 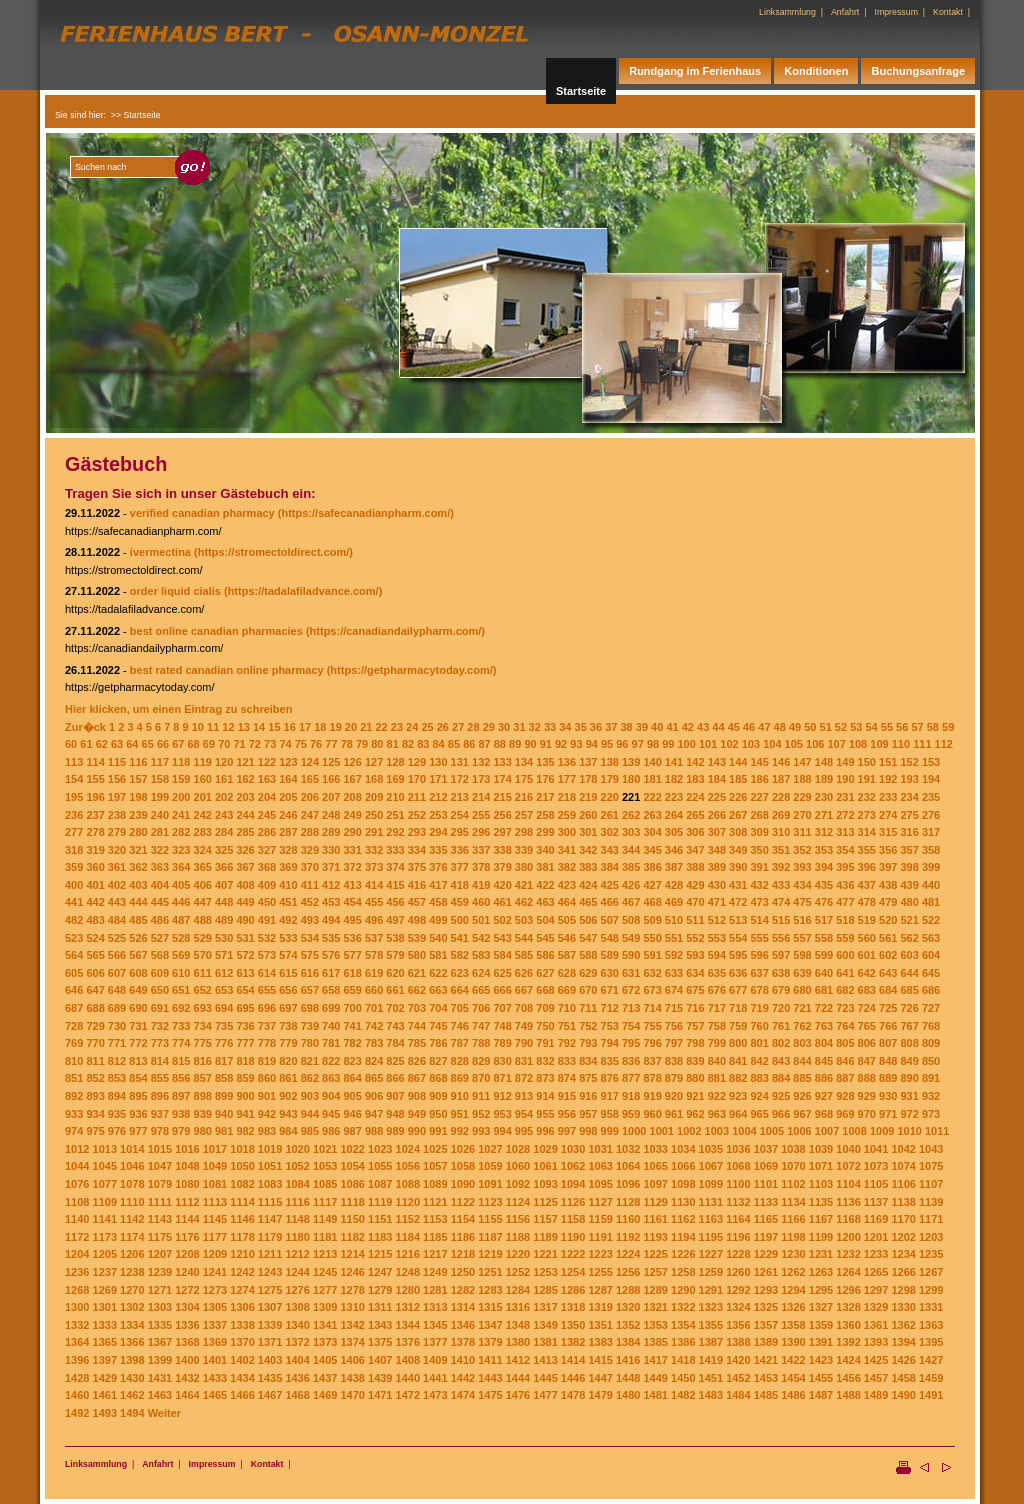 What do you see at coordinates (717, 973) in the screenshot?
I see `635` at bounding box center [717, 973].